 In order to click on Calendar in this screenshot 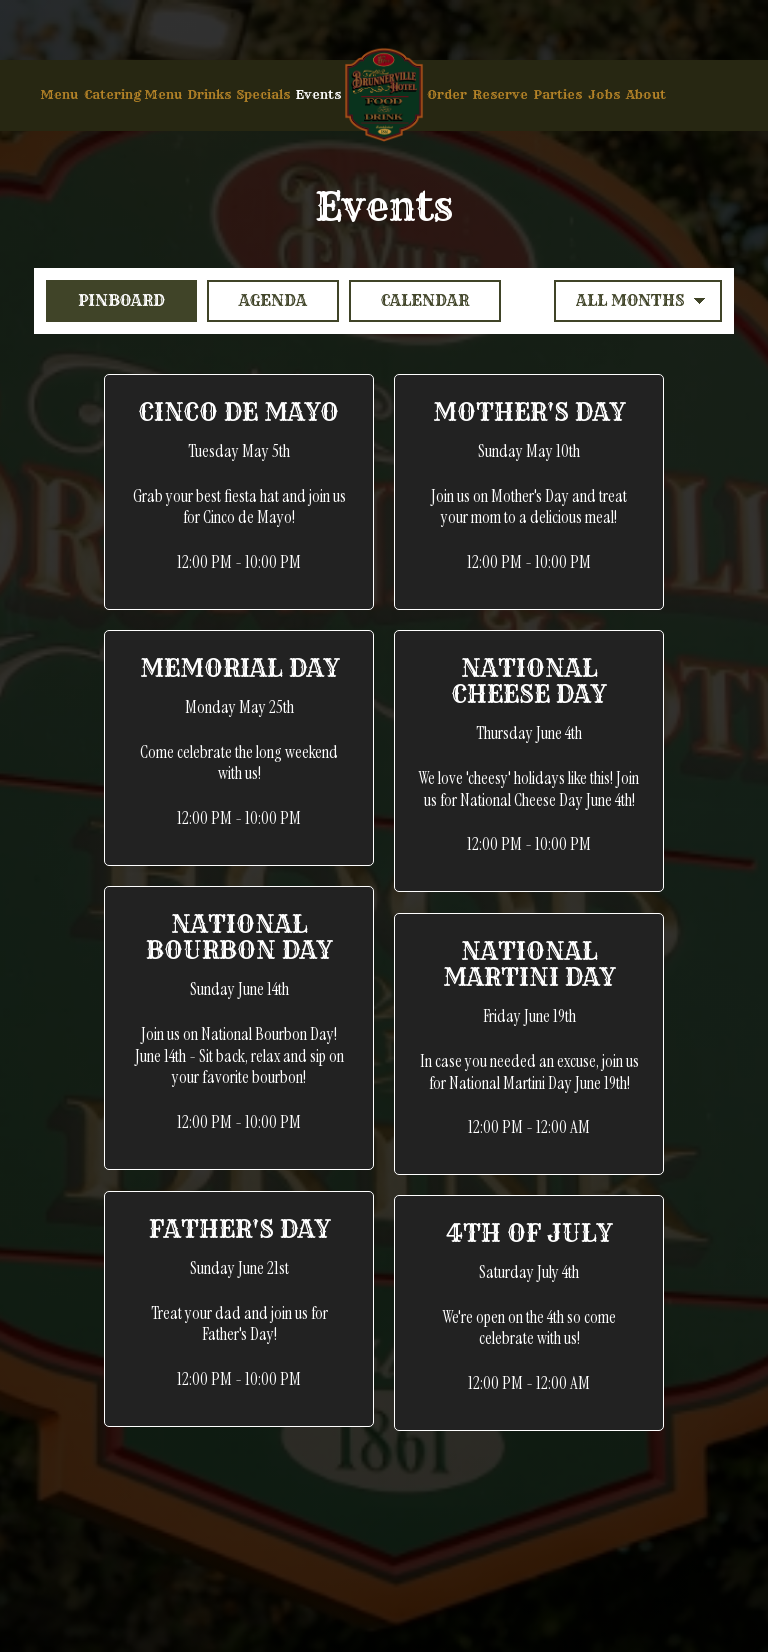, I will do `click(409, 300)`.